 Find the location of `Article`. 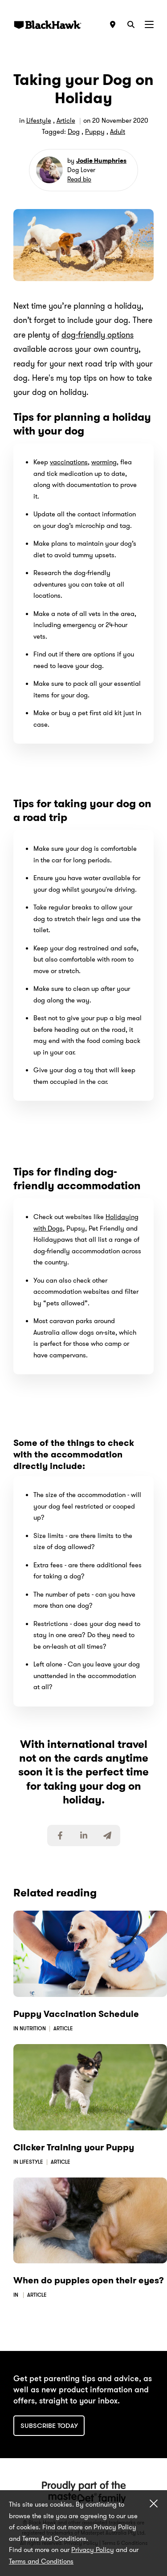

Article is located at coordinates (66, 120).